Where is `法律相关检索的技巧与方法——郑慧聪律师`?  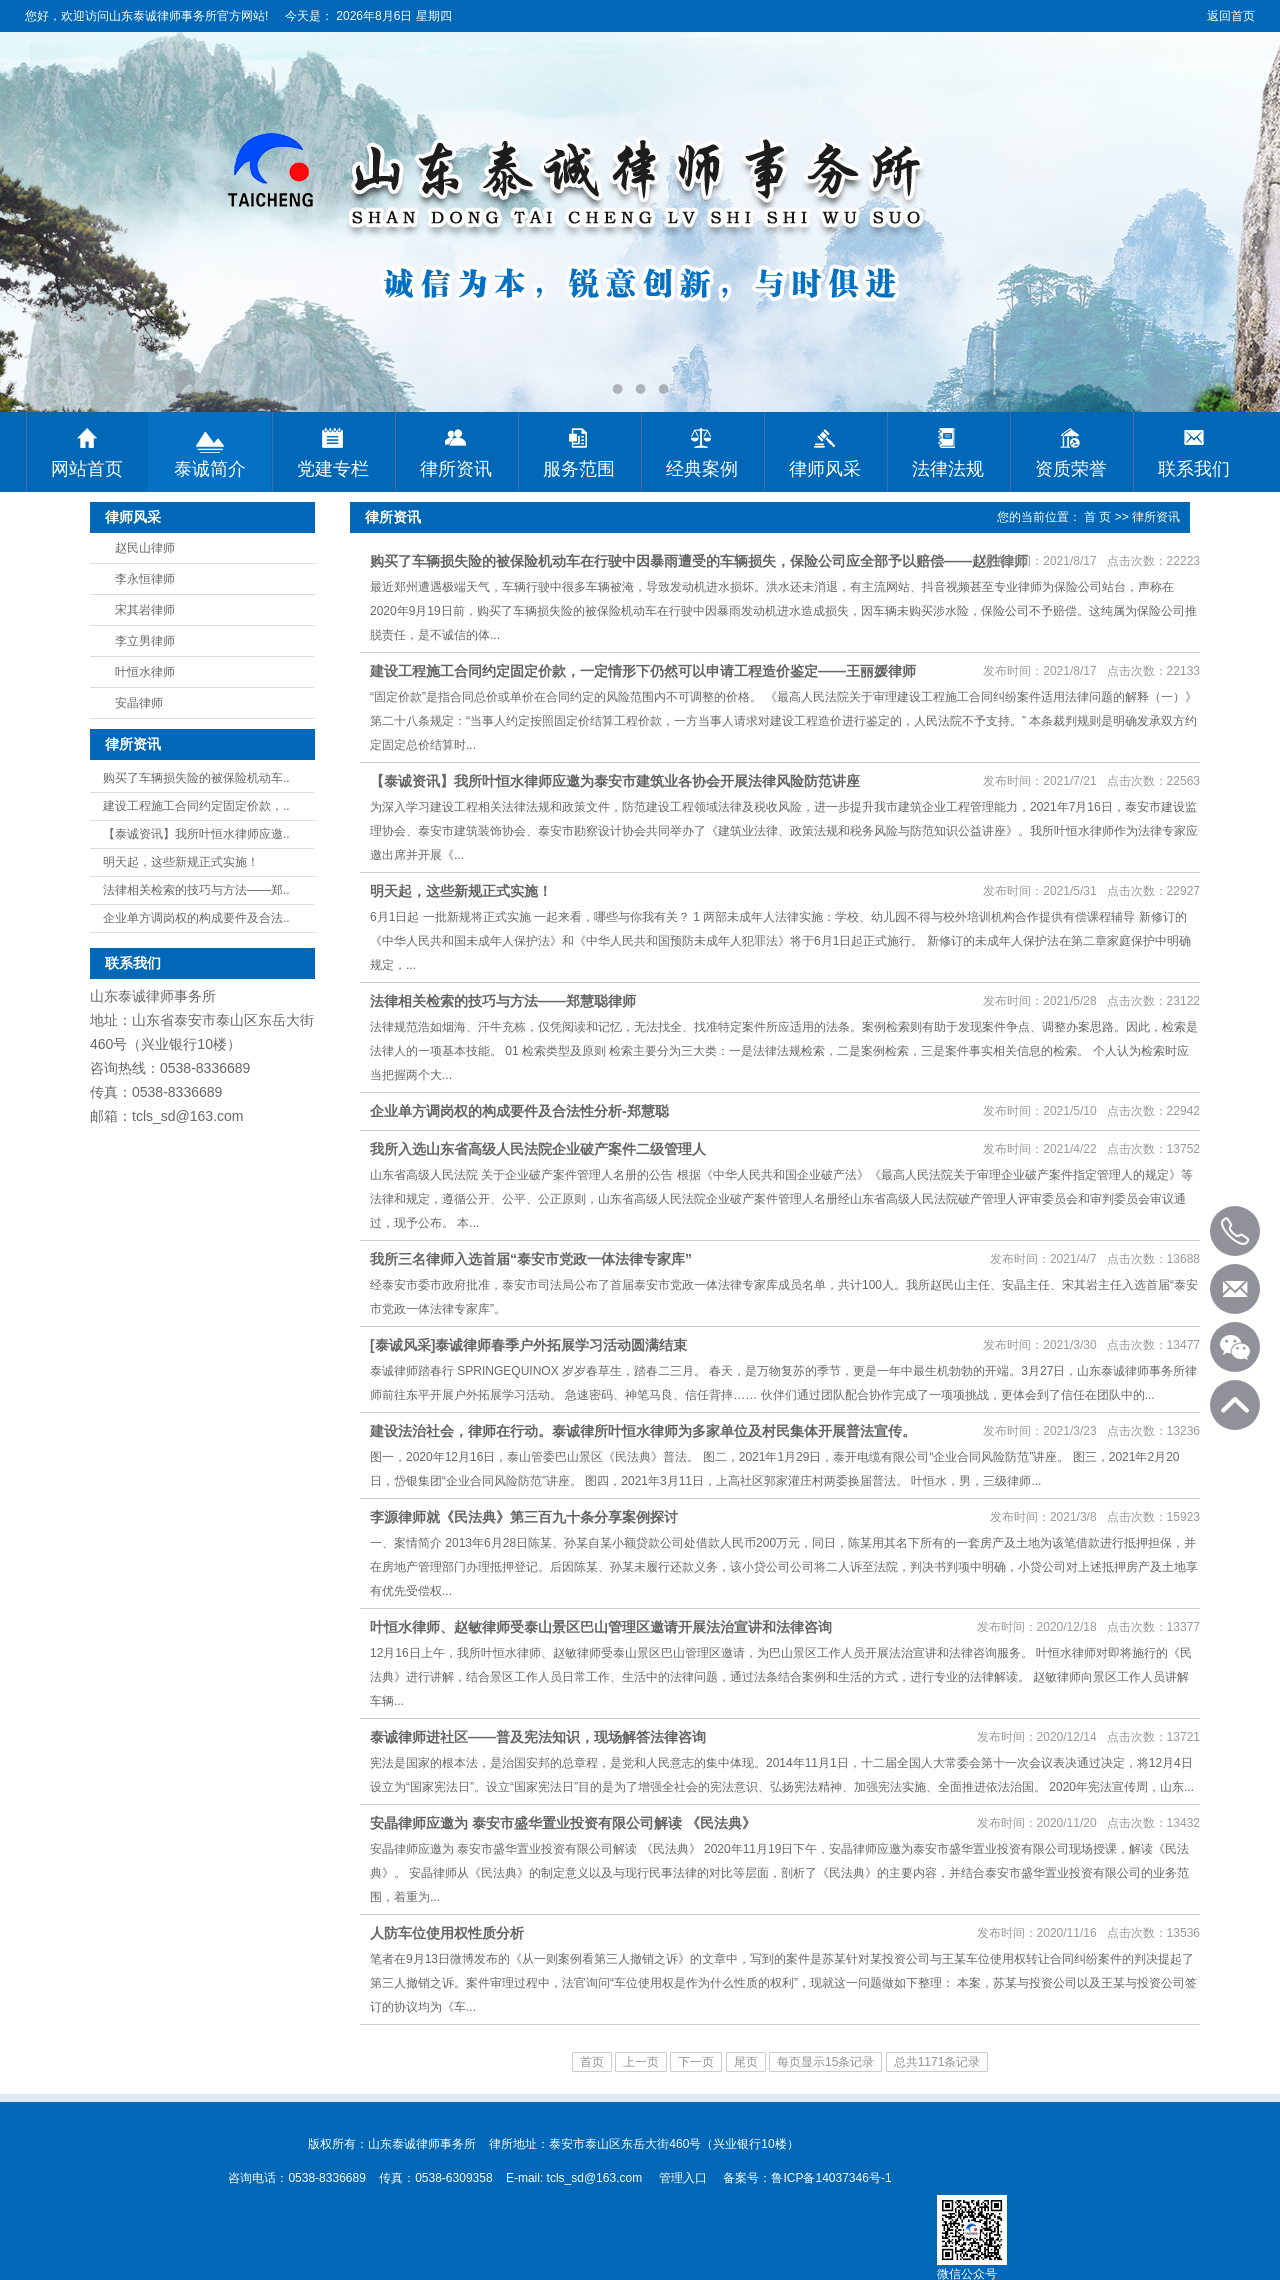
法律相关检索的技巧与方法——郑慧聪律师 is located at coordinates (503, 1001).